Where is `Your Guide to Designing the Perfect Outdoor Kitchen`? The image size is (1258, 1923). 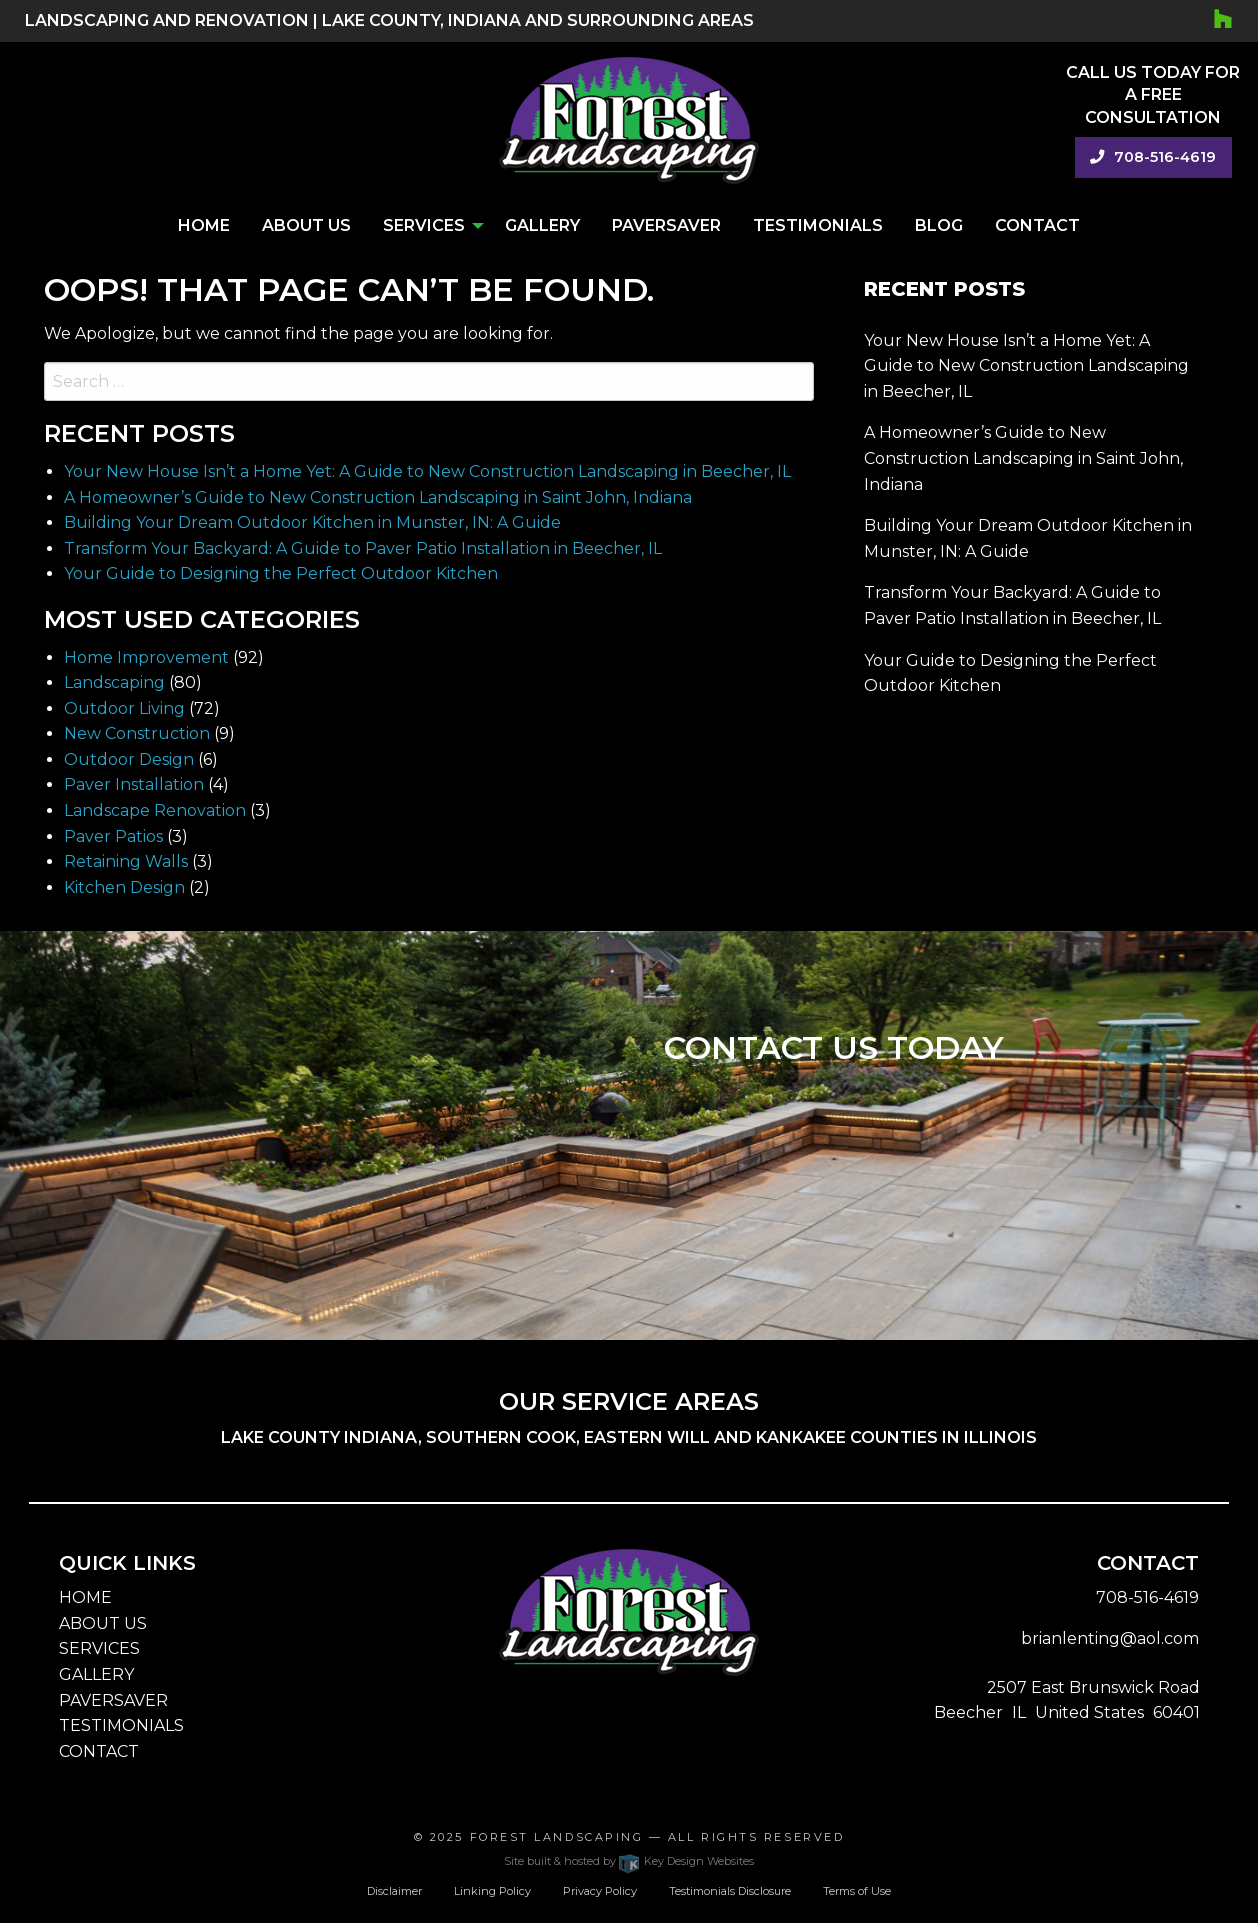 Your Guide to Designing the Perfect Outdoor Kitchen is located at coordinates (281, 573).